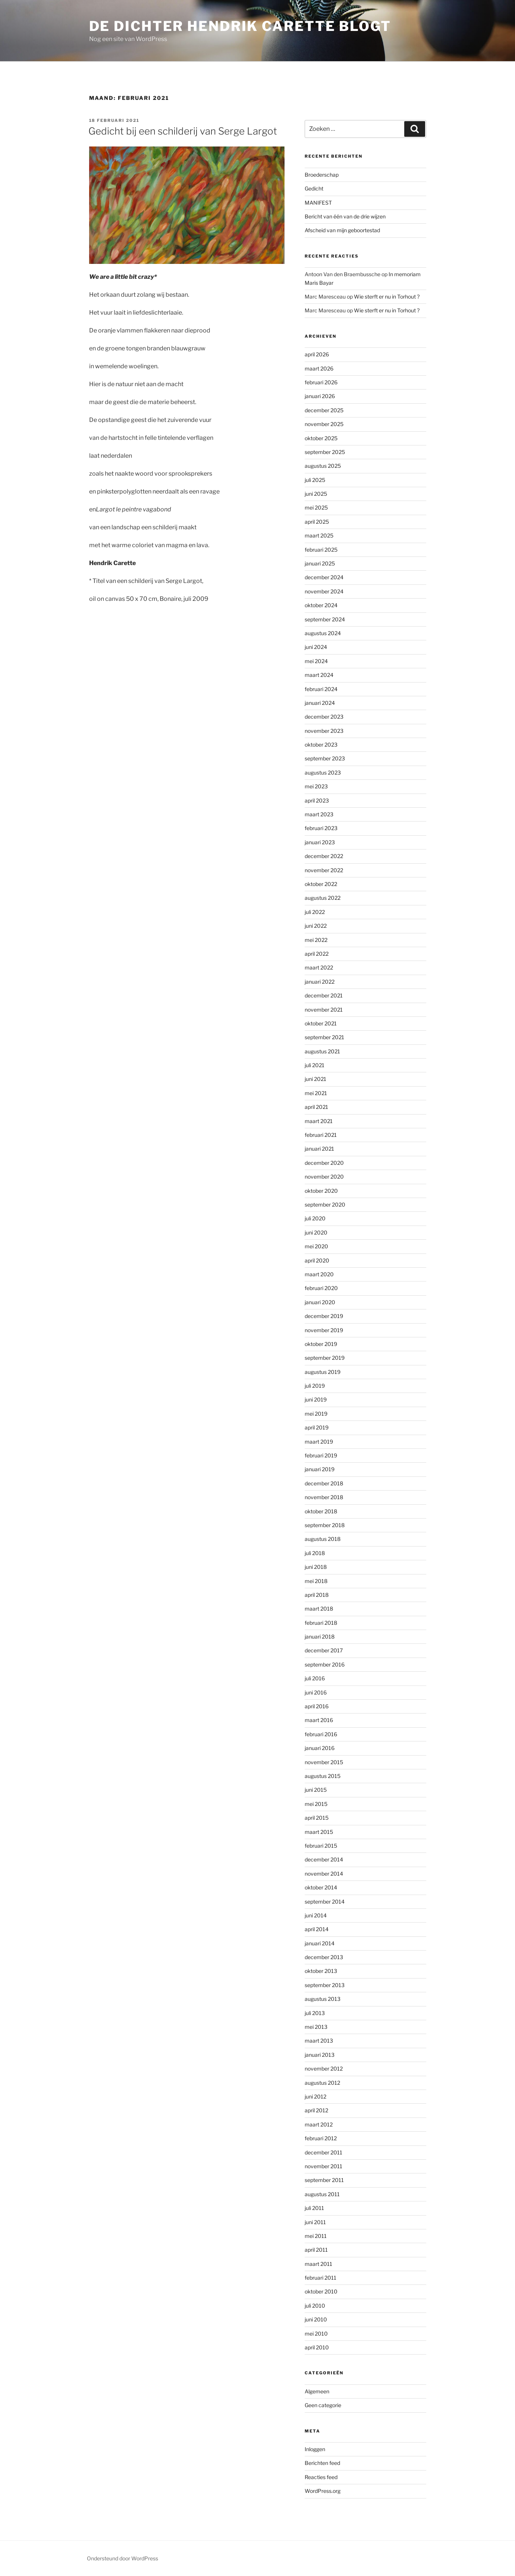 The width and height of the screenshot is (515, 2576). What do you see at coordinates (321, 1191) in the screenshot?
I see `oktober 2020` at bounding box center [321, 1191].